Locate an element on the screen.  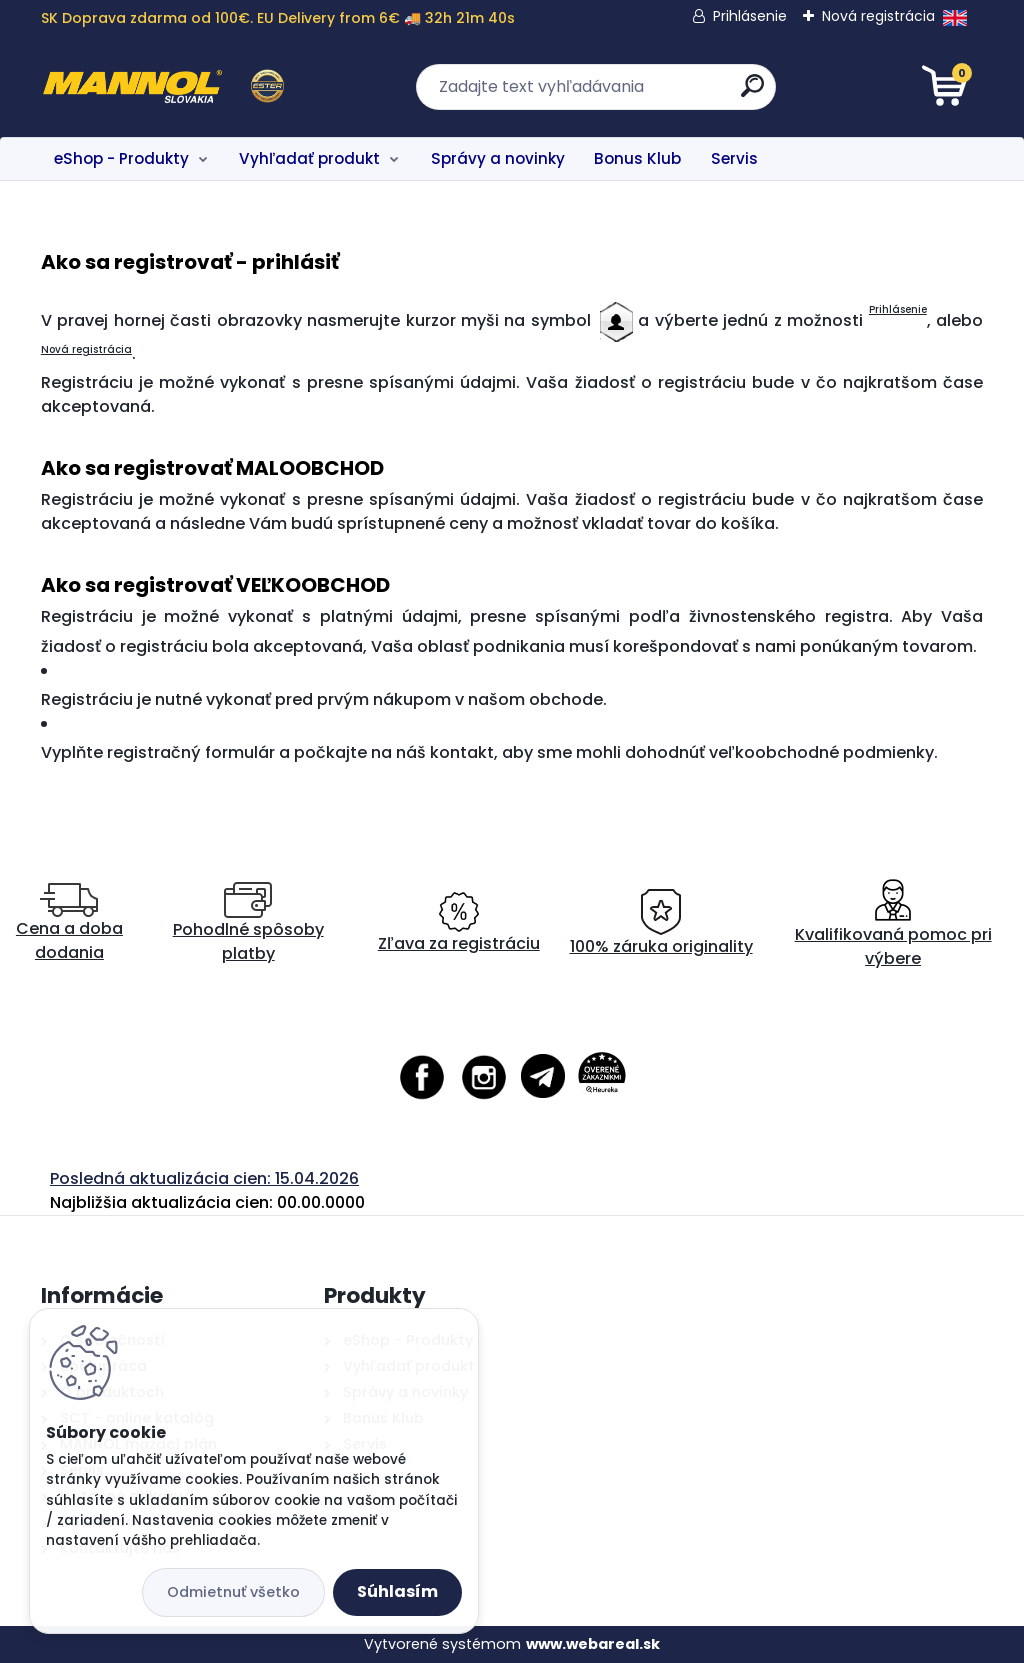
Odmietnuť všetko is located at coordinates (233, 1592).